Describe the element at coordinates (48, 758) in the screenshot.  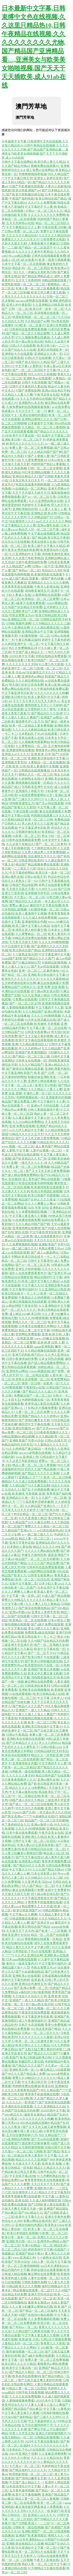
I see `亚洲欧美日韩在线中文字幕小` at that location.